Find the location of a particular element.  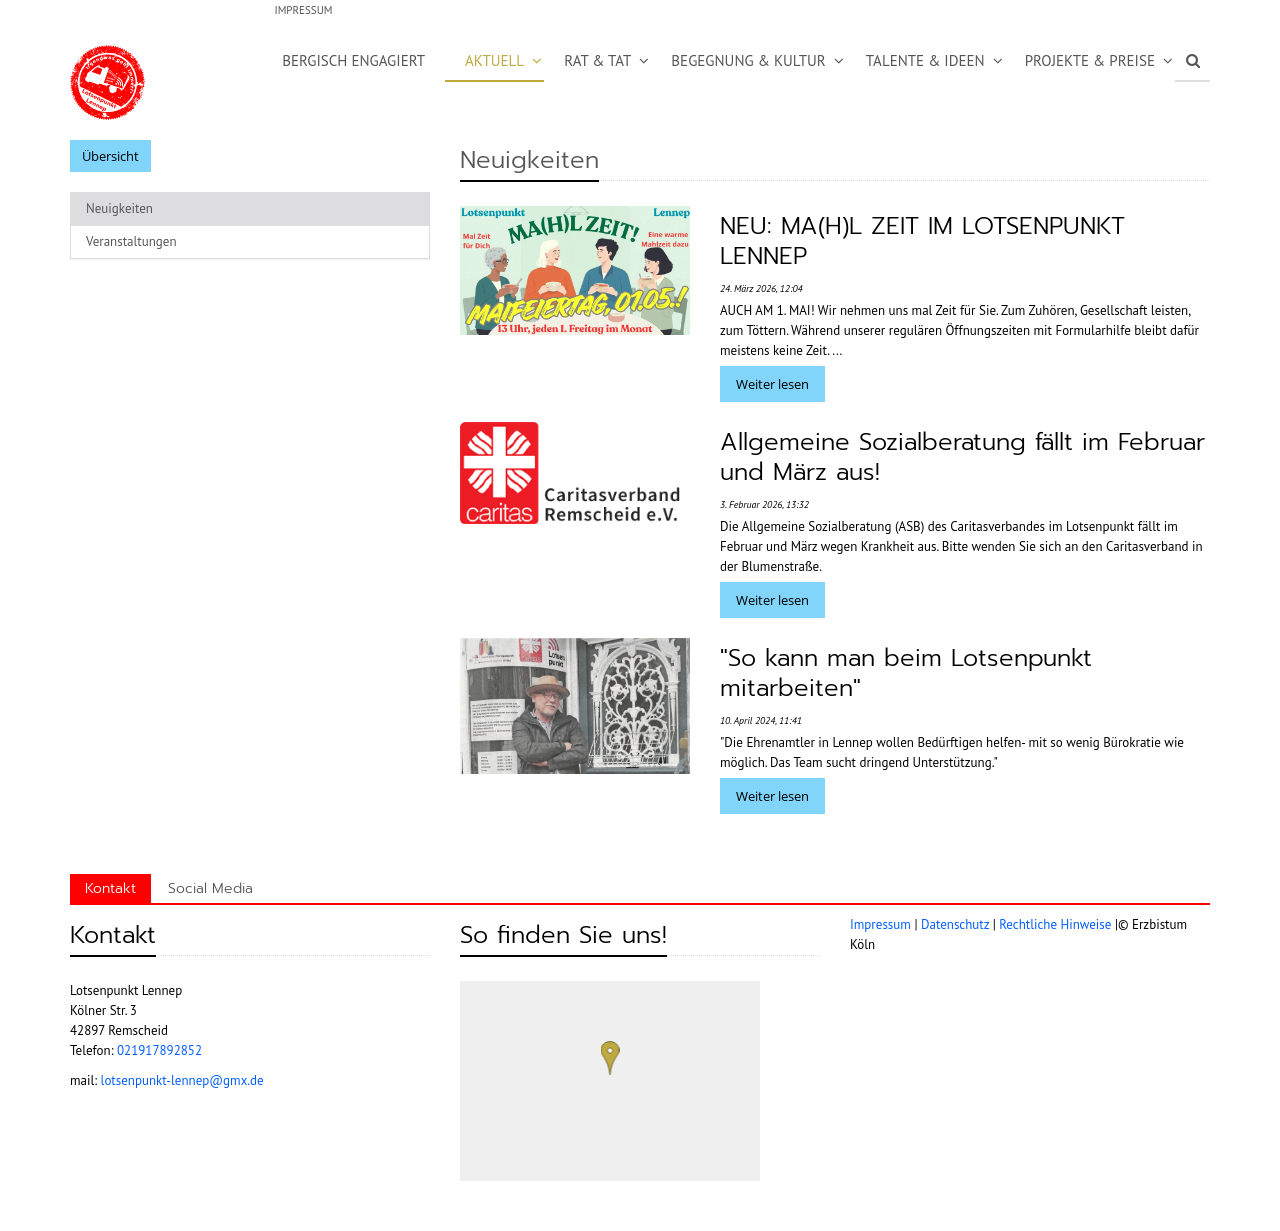

Begegnung & Kultur is located at coordinates (748, 60).